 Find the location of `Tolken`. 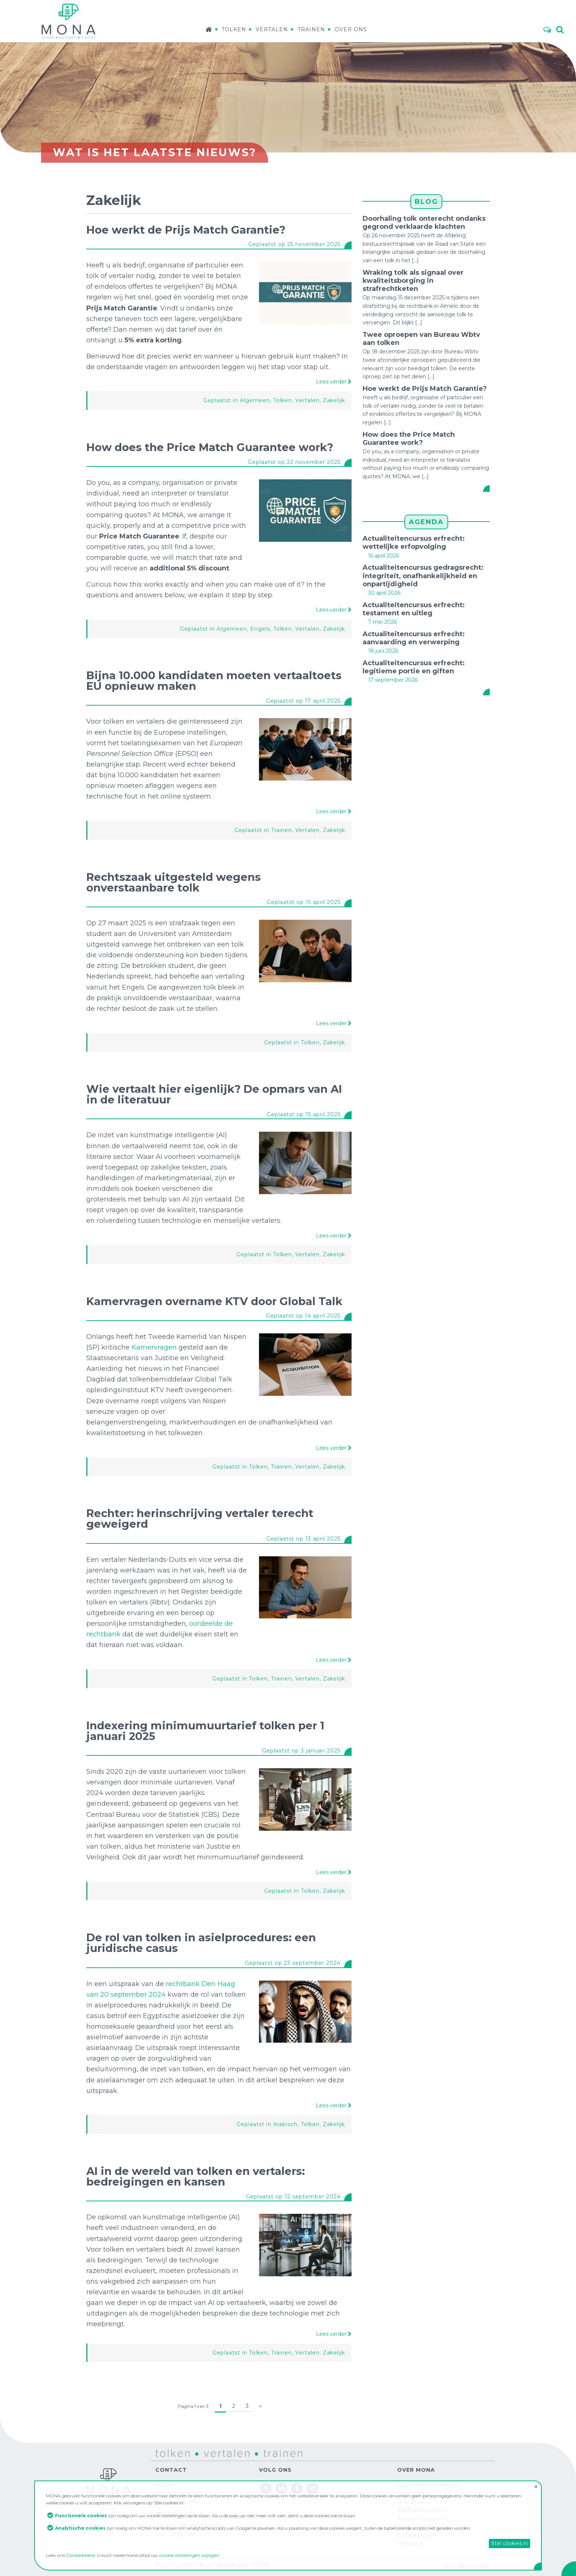

Tolken is located at coordinates (234, 29).